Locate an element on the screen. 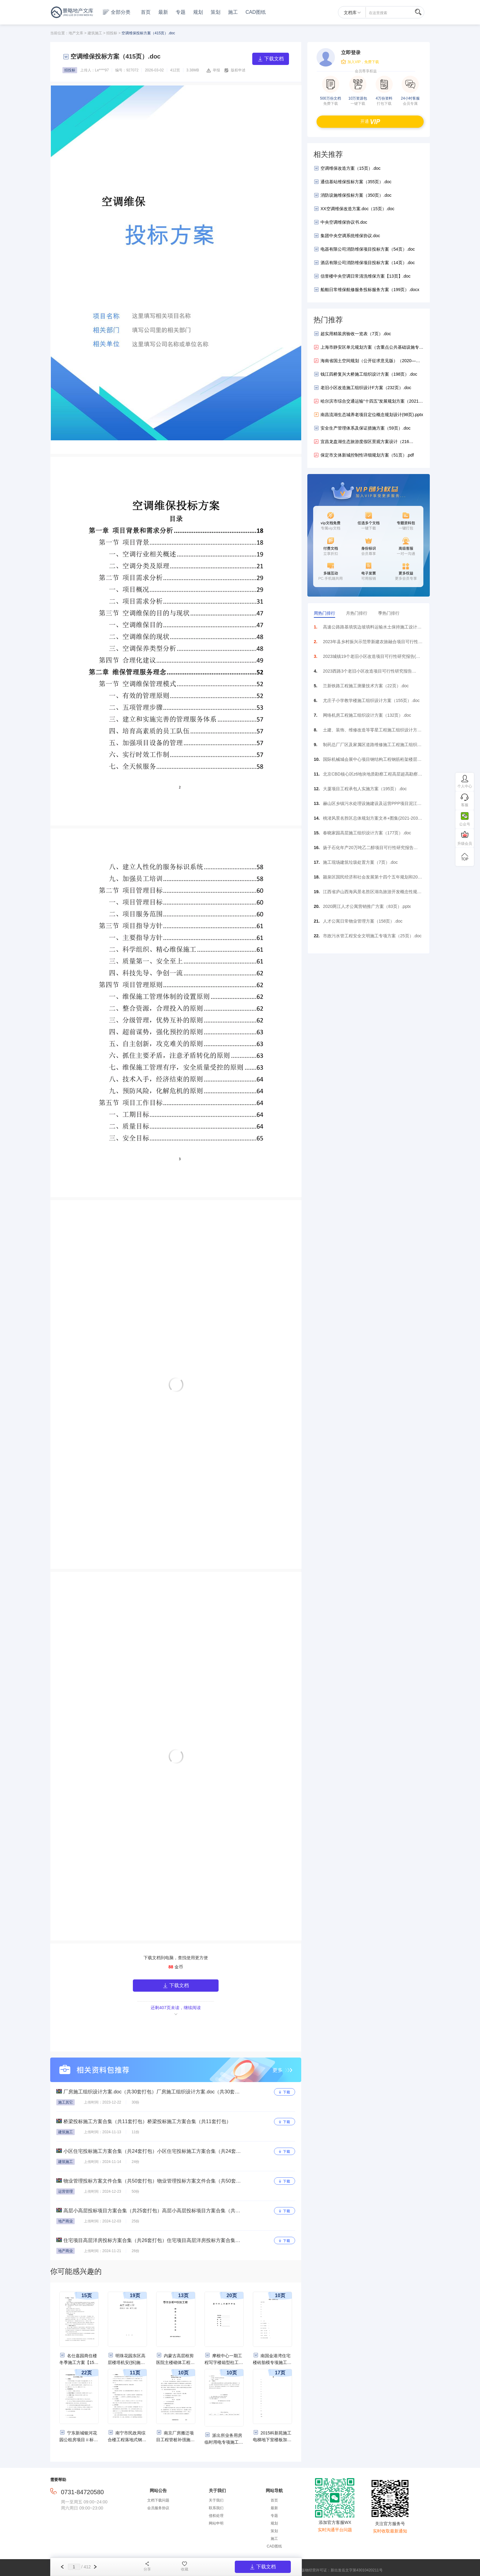 This screenshot has height=2576, width=480. 举报 is located at coordinates (216, 70).